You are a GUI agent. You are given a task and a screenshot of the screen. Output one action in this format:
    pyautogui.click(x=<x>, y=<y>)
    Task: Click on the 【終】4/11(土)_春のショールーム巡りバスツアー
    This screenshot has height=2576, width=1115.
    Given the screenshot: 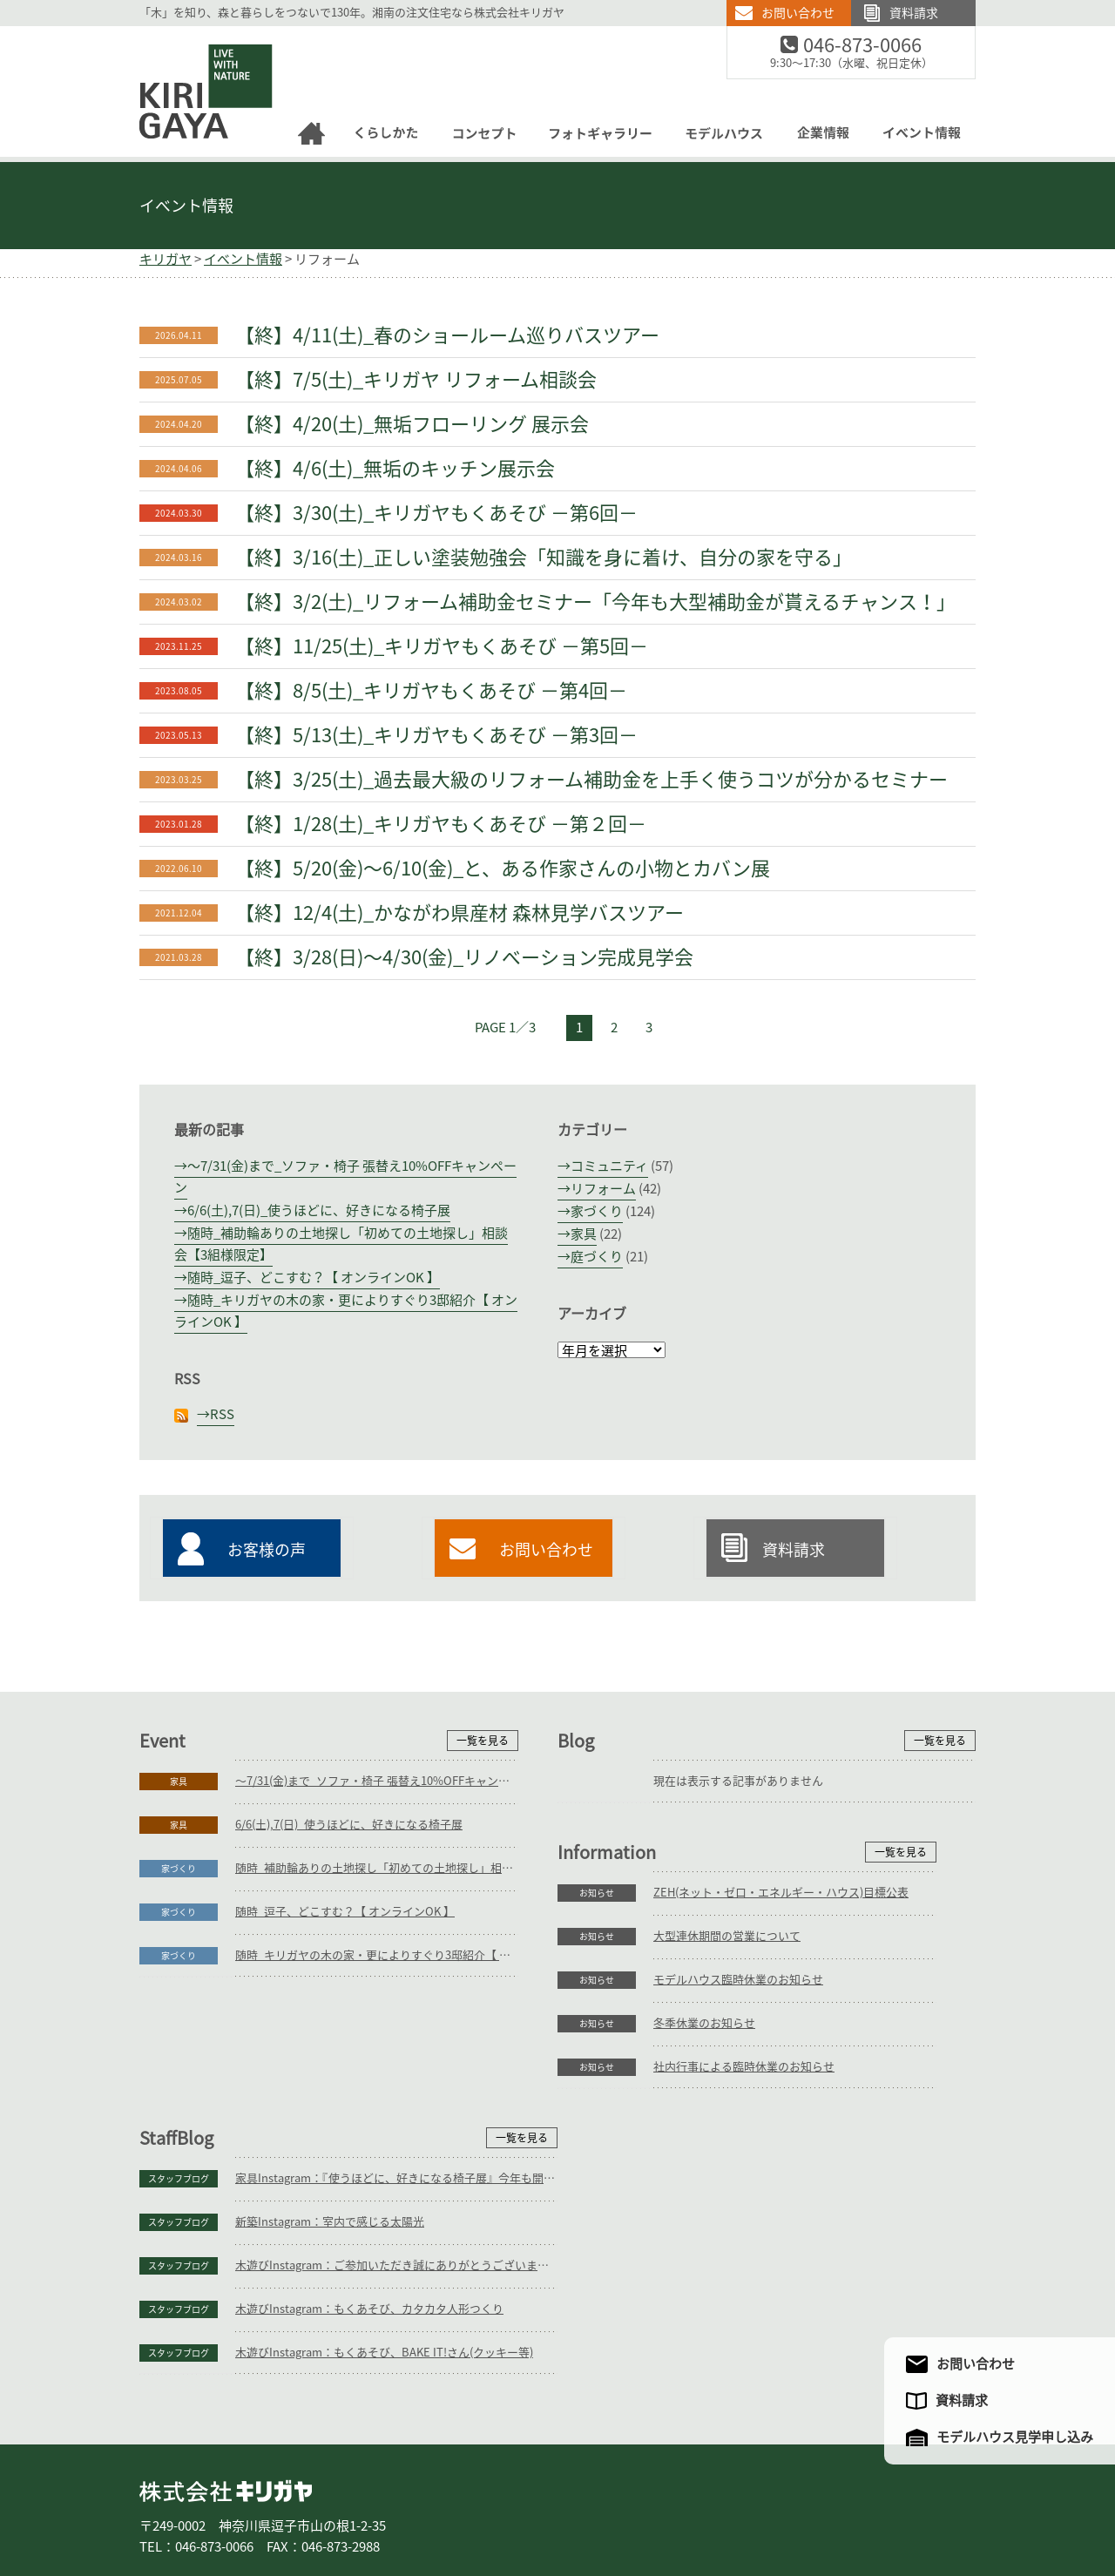 What is the action you would take?
    pyautogui.click(x=447, y=335)
    